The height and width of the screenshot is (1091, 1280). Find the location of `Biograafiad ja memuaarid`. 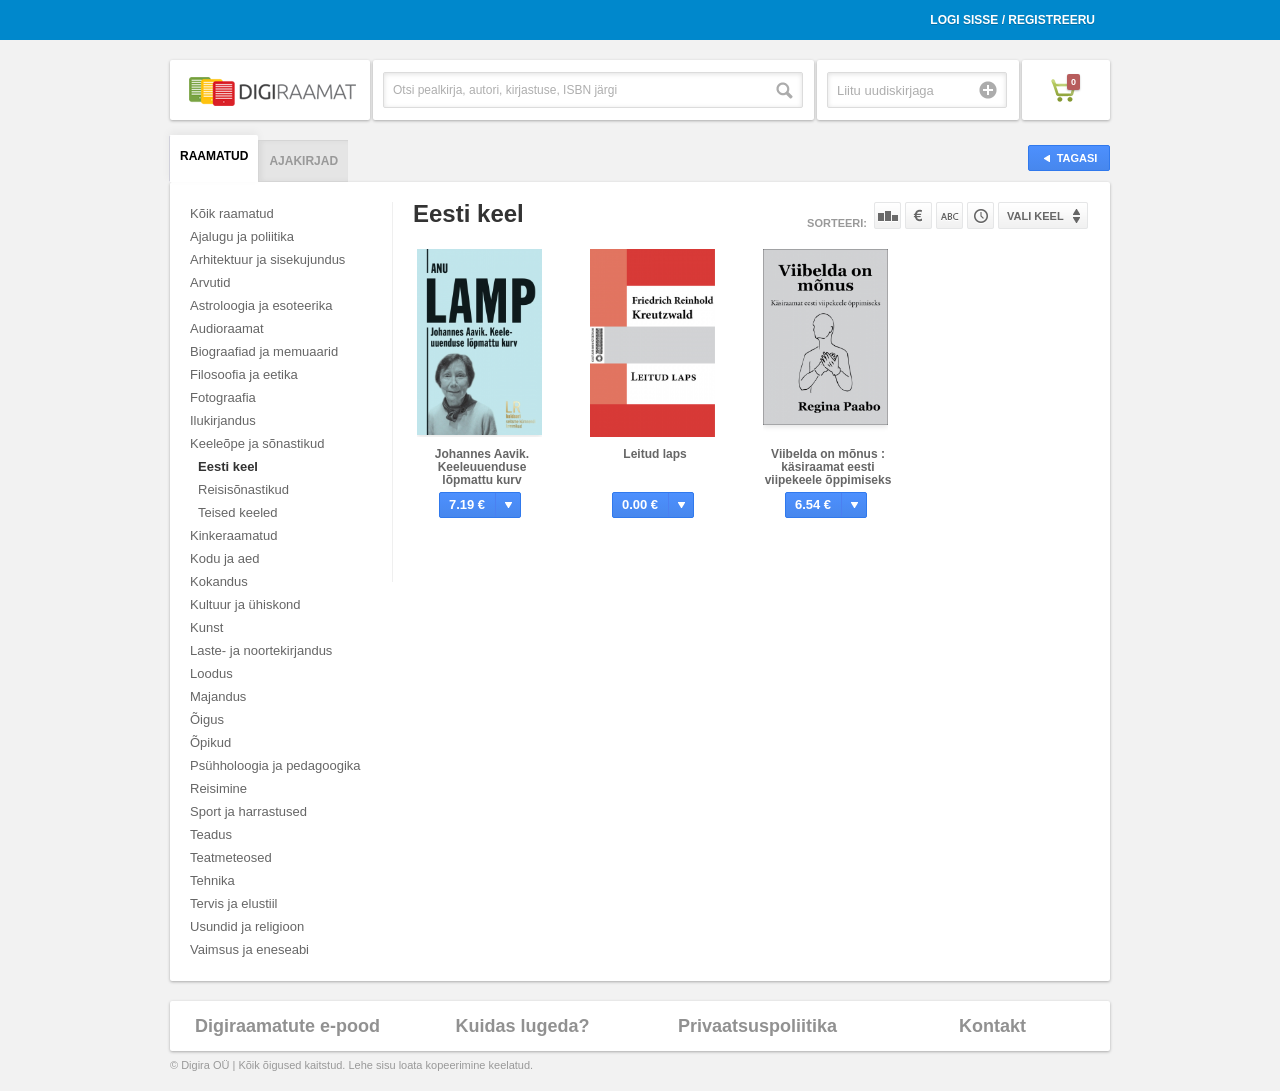

Biograafiad ja memuaarid is located at coordinates (264, 351).